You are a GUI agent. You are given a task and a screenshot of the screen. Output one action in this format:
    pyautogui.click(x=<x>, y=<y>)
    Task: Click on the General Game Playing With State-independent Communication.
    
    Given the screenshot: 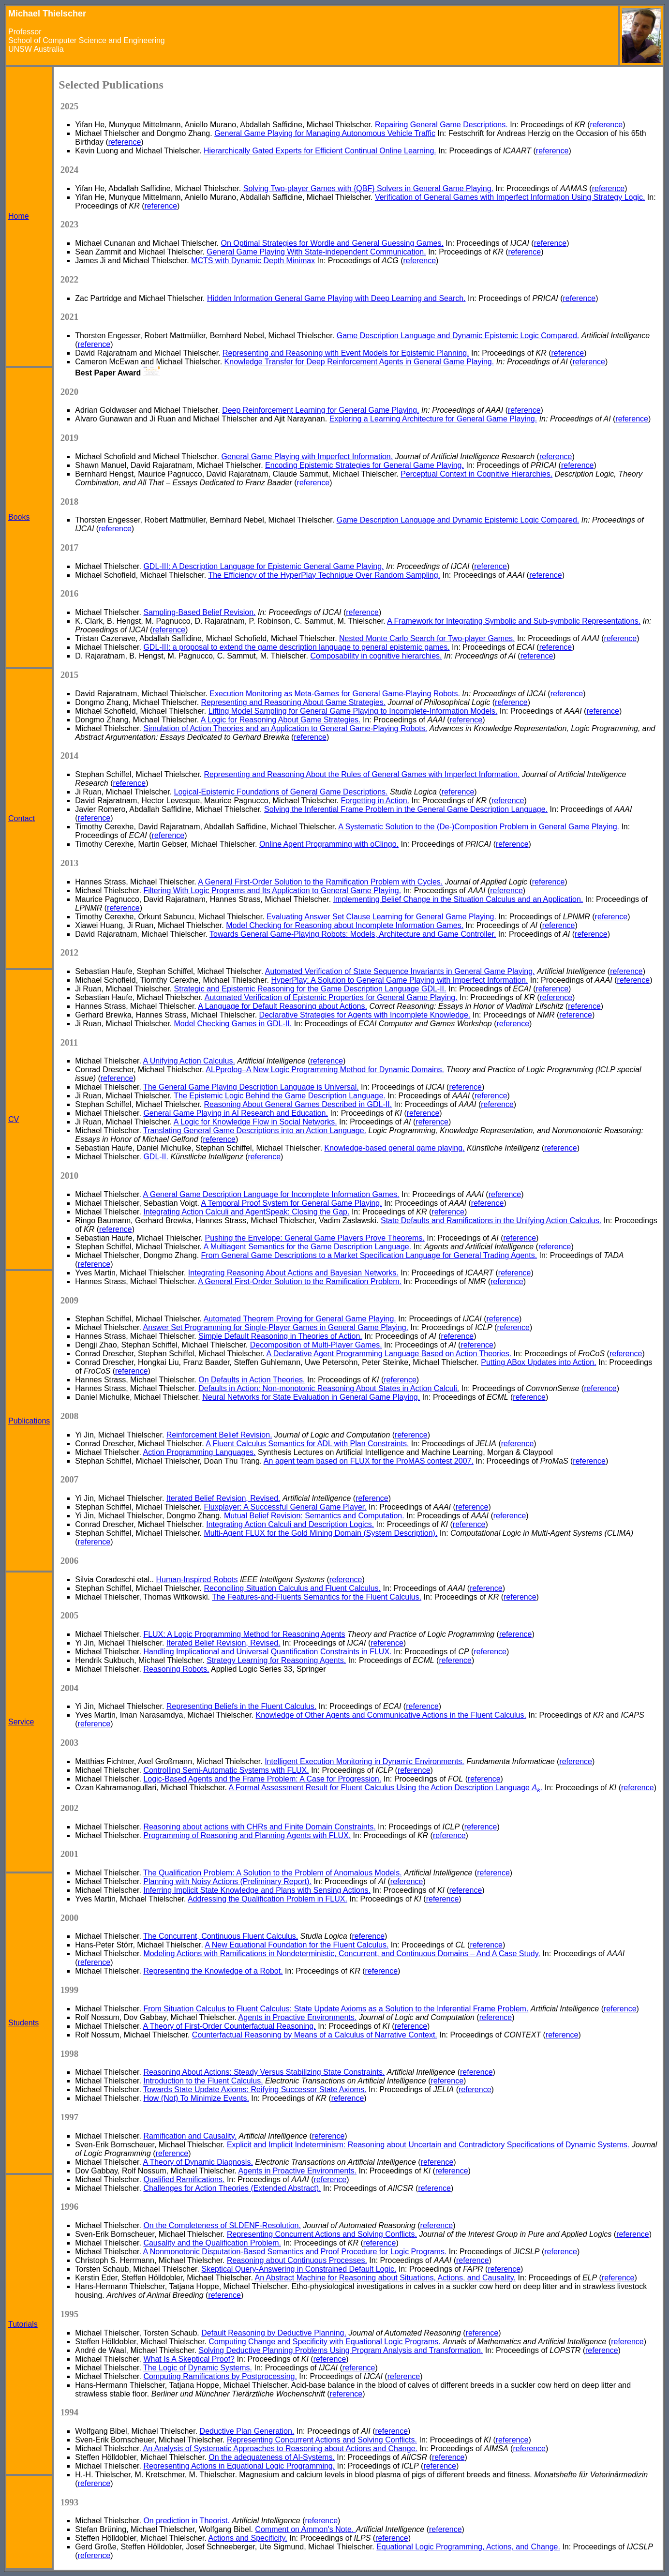 What is the action you would take?
    pyautogui.click(x=316, y=252)
    